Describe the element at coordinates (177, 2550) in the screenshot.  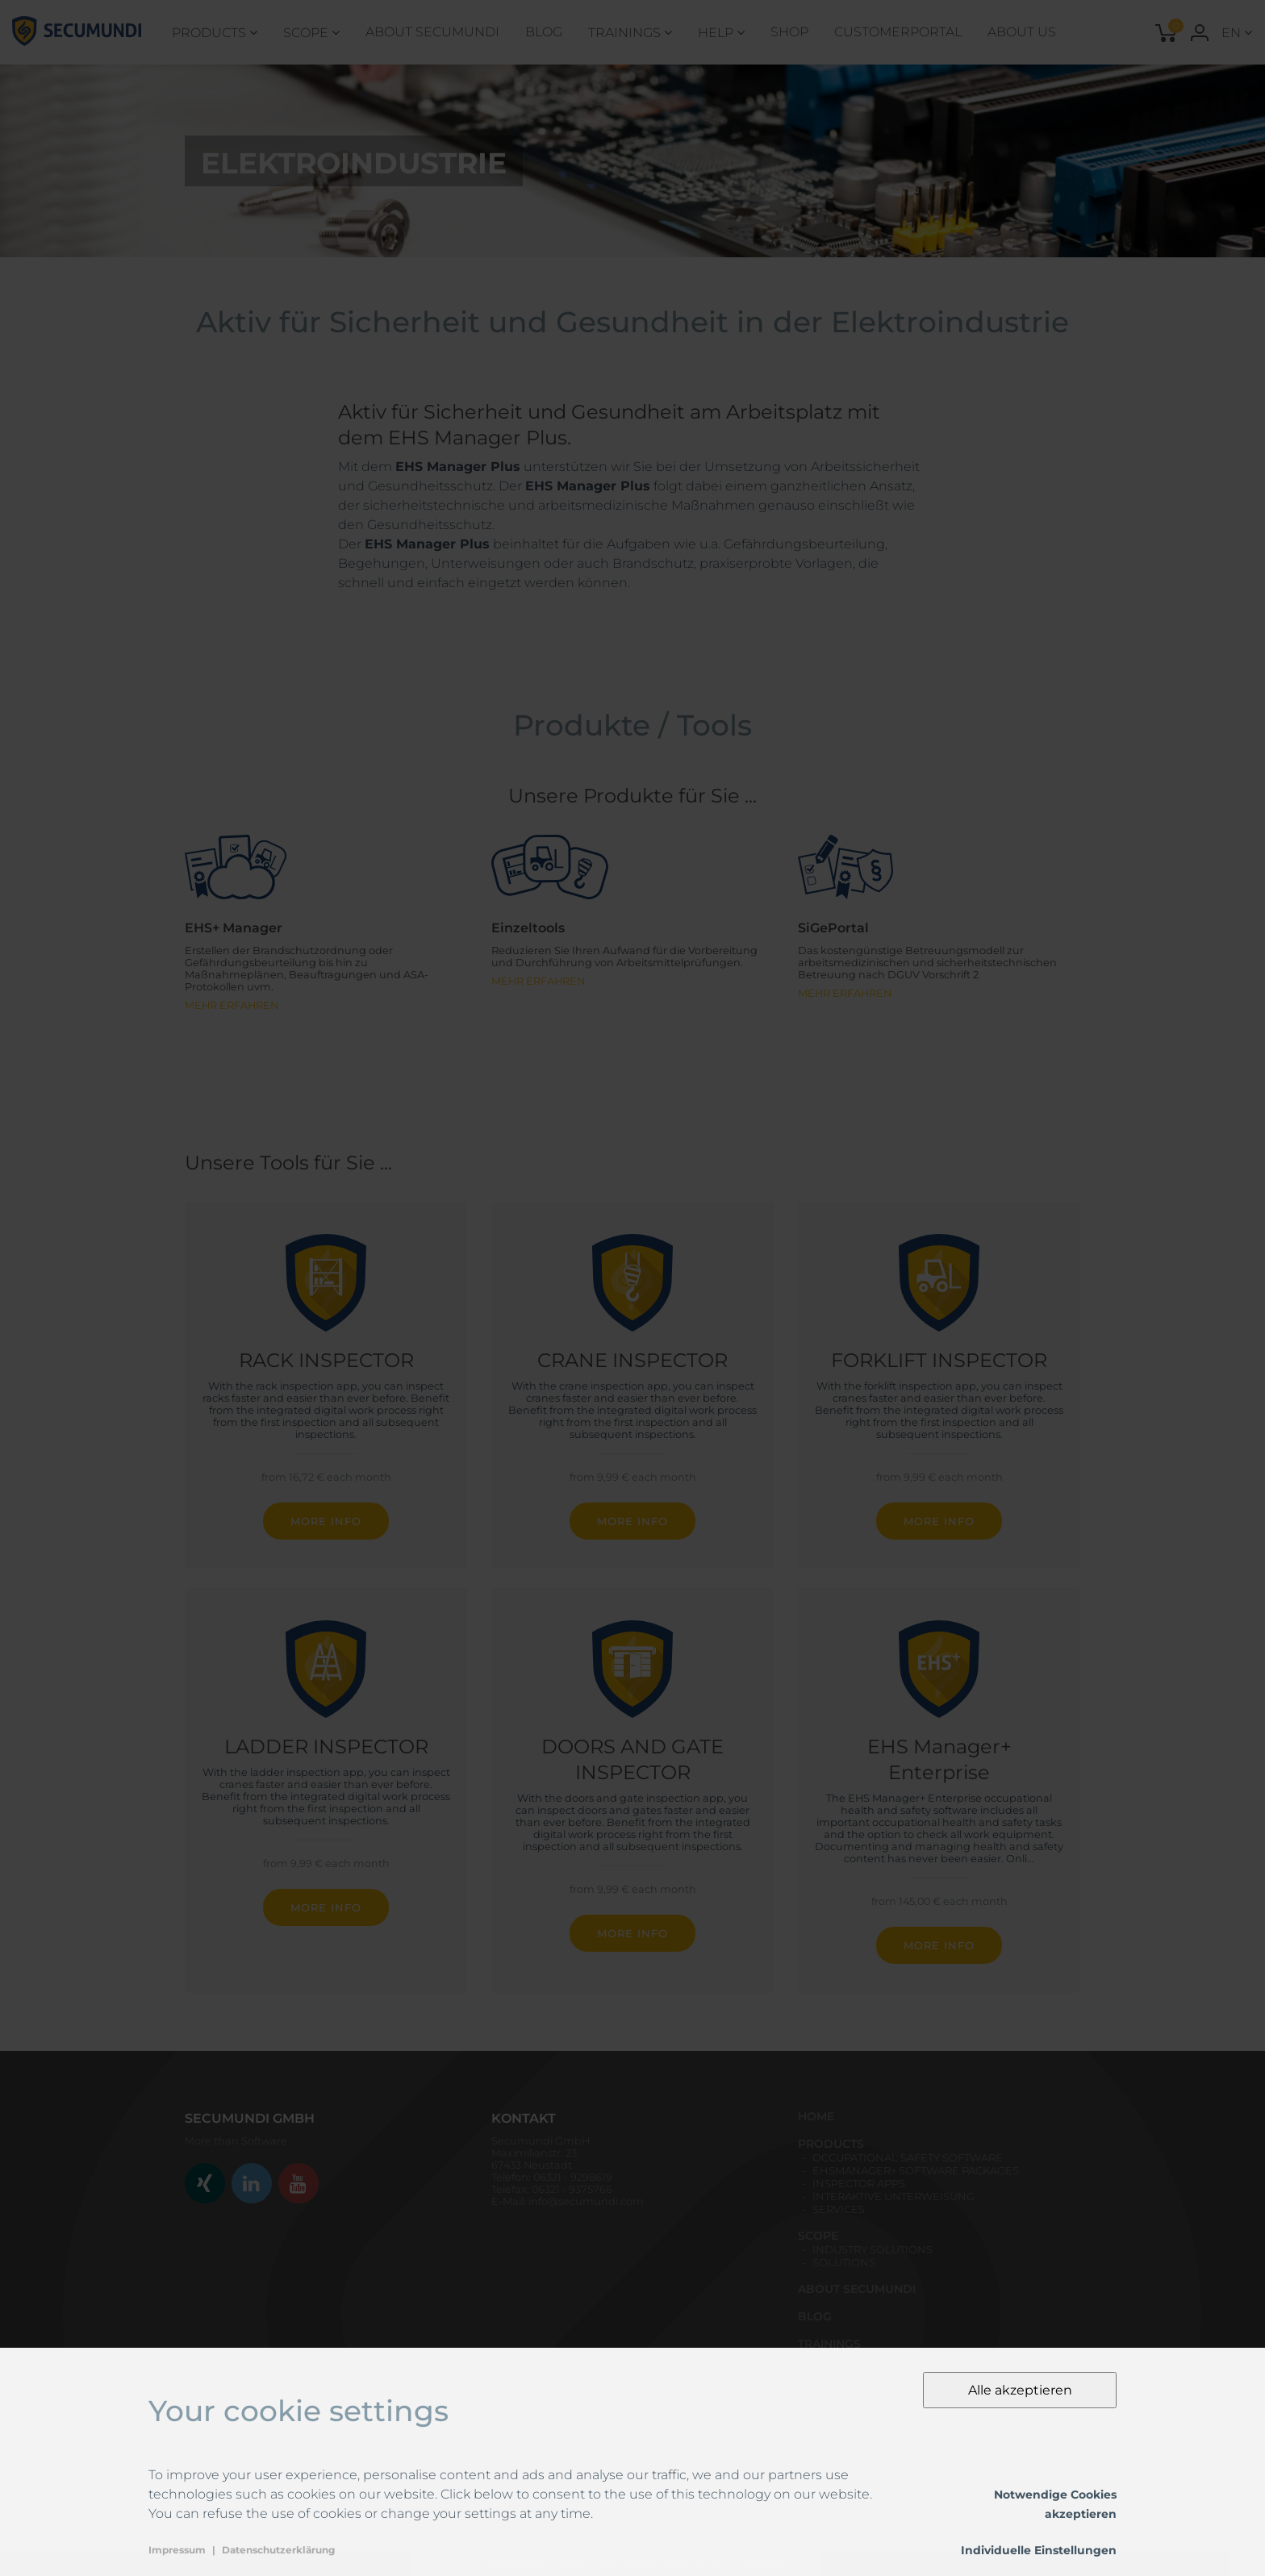
I see `Impressum` at that location.